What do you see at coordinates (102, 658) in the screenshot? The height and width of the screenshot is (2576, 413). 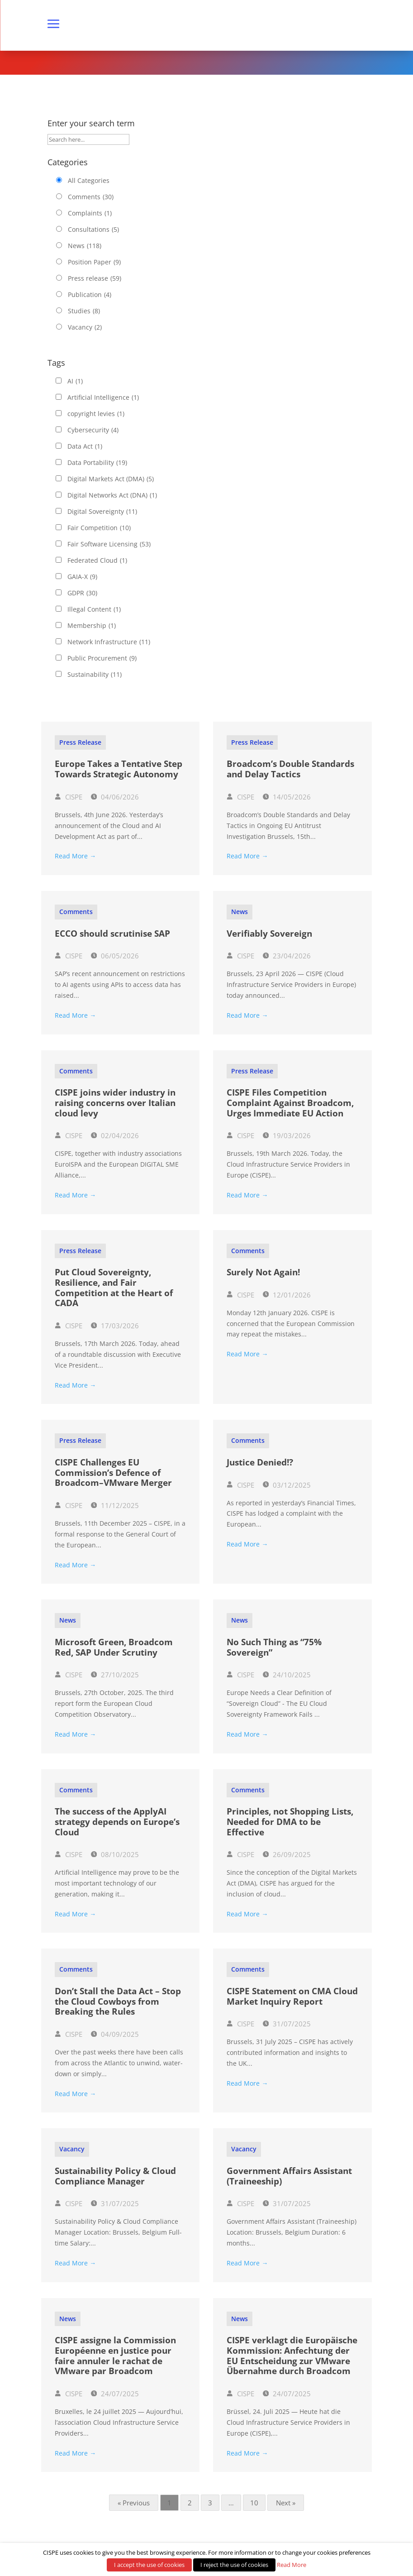 I see `Public Procurement` at bounding box center [102, 658].